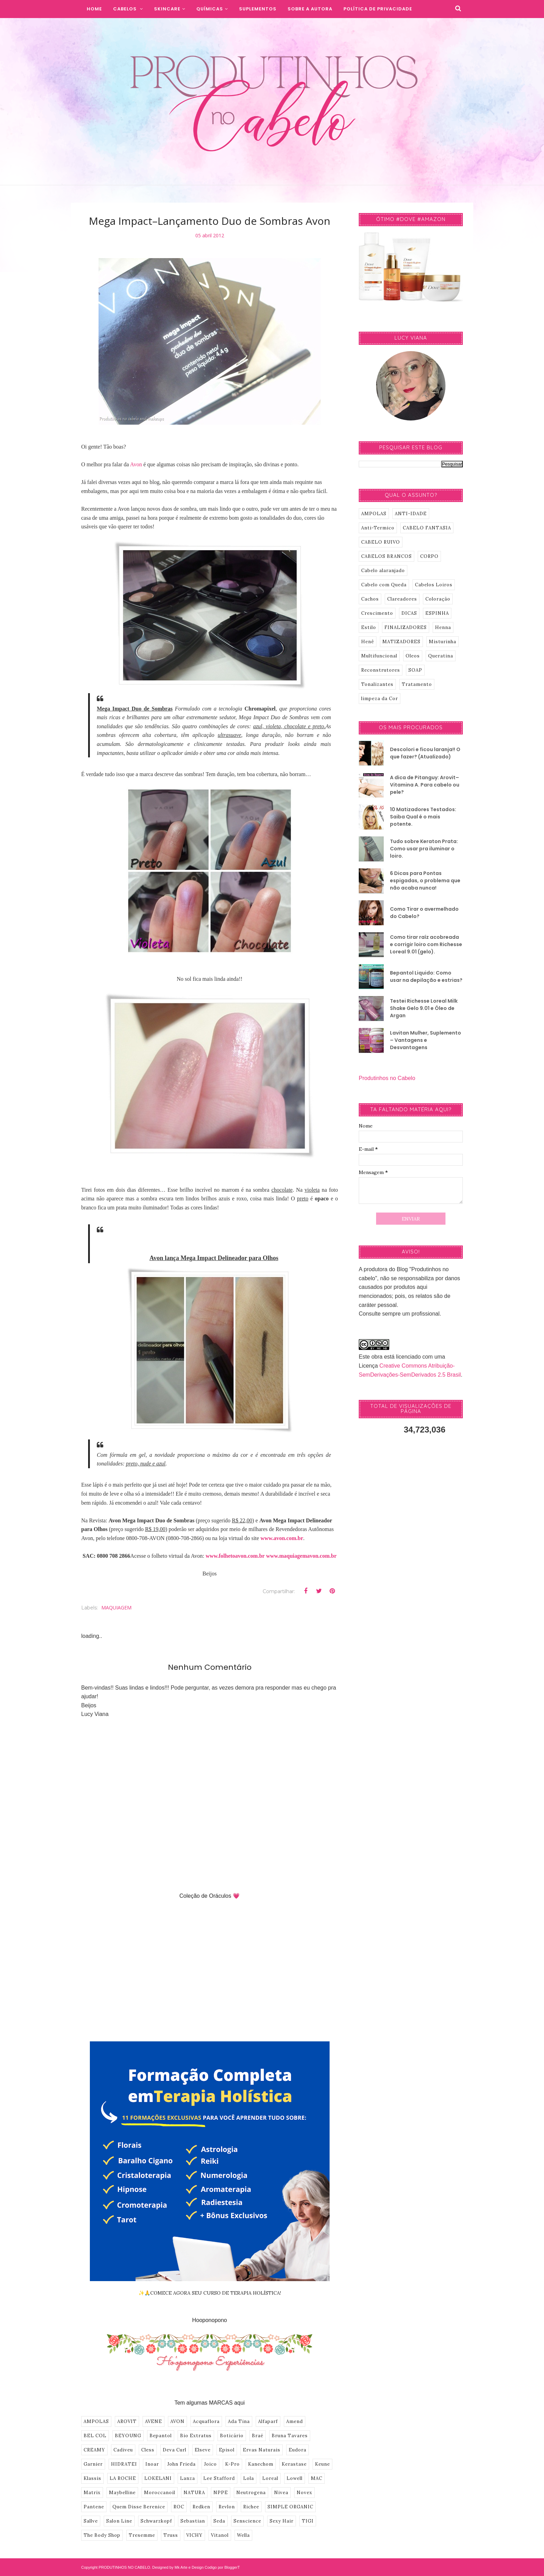 Image resolution: width=544 pixels, height=2576 pixels. What do you see at coordinates (138, 2507) in the screenshot?
I see `Quem Disse Berenice` at bounding box center [138, 2507].